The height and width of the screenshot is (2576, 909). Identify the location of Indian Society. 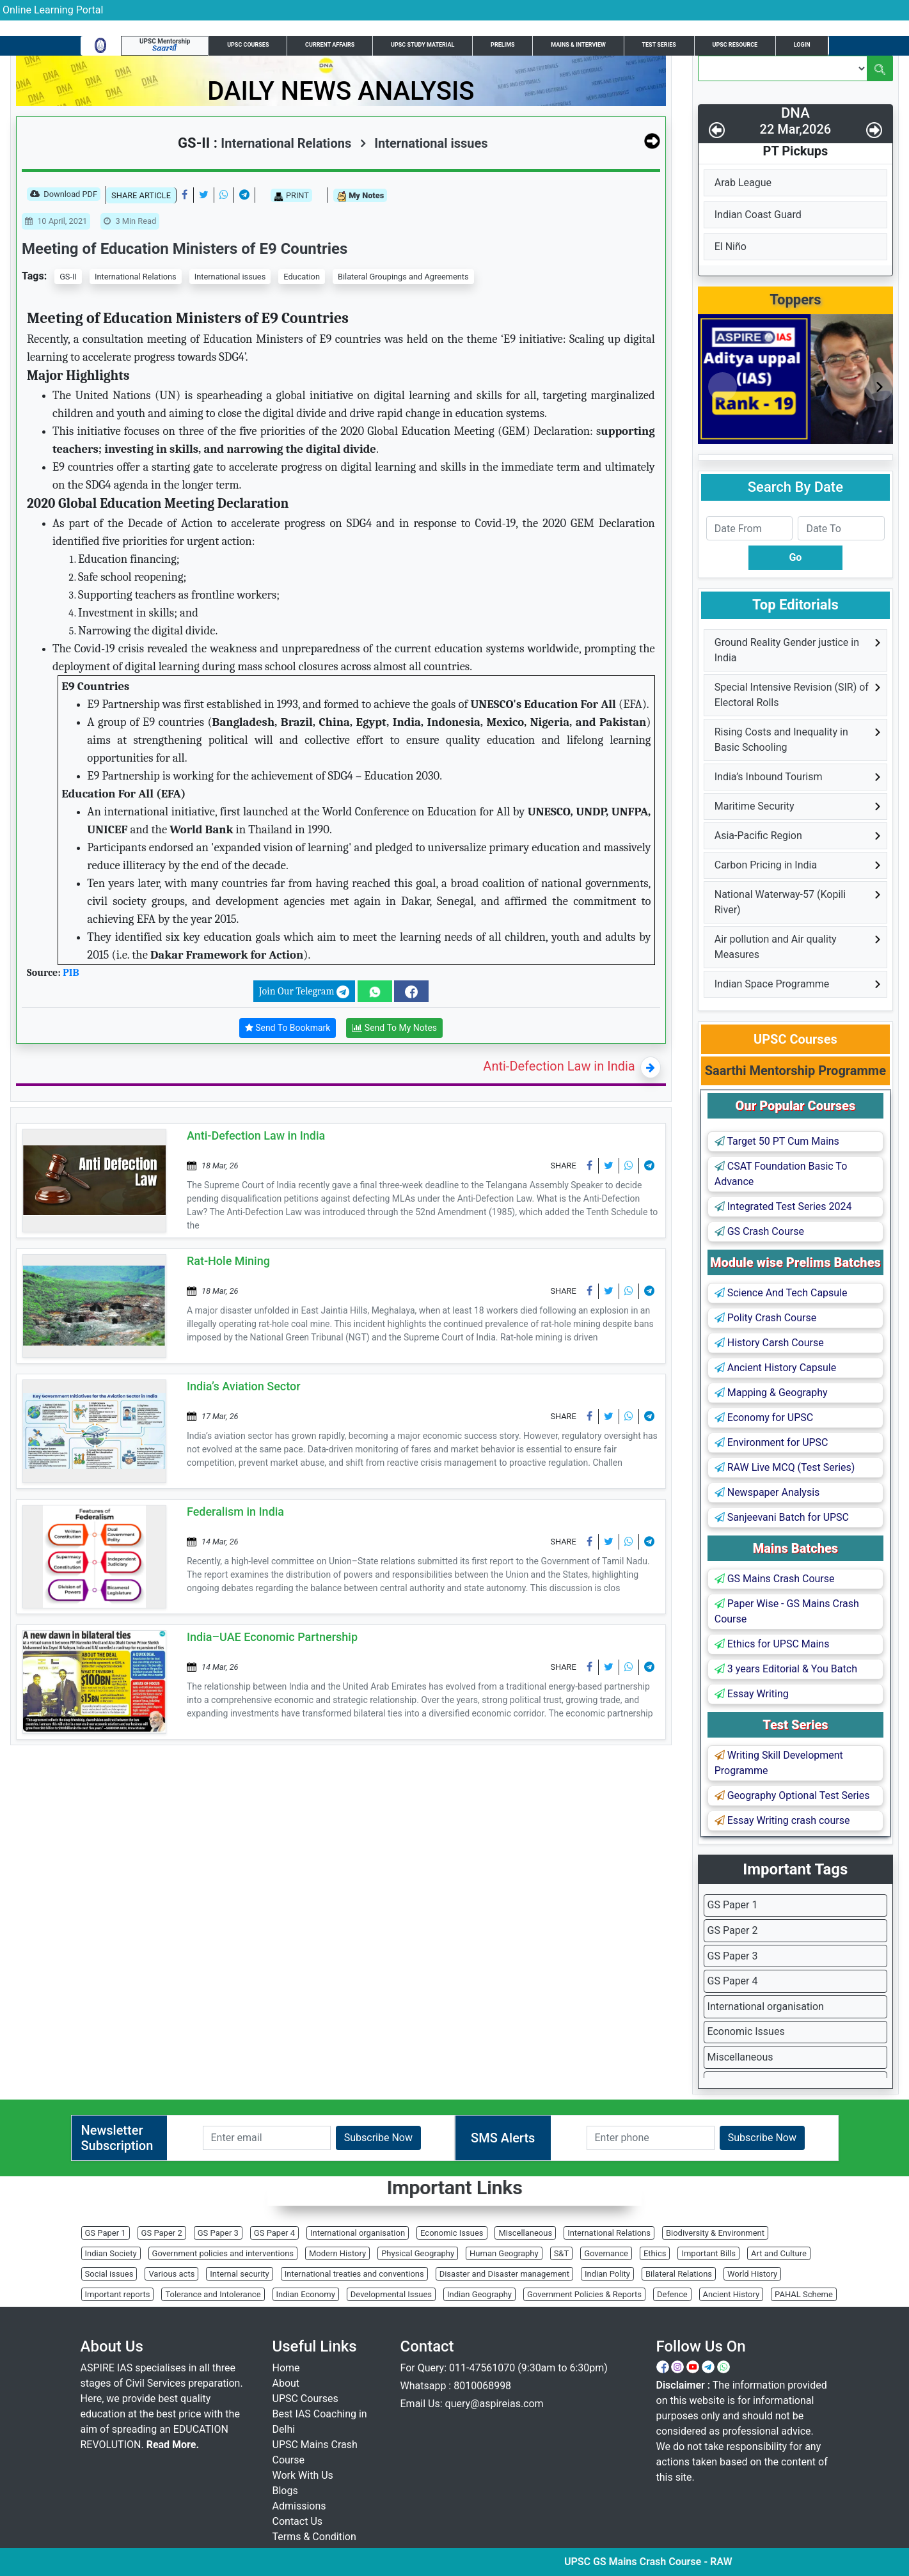
(111, 2253).